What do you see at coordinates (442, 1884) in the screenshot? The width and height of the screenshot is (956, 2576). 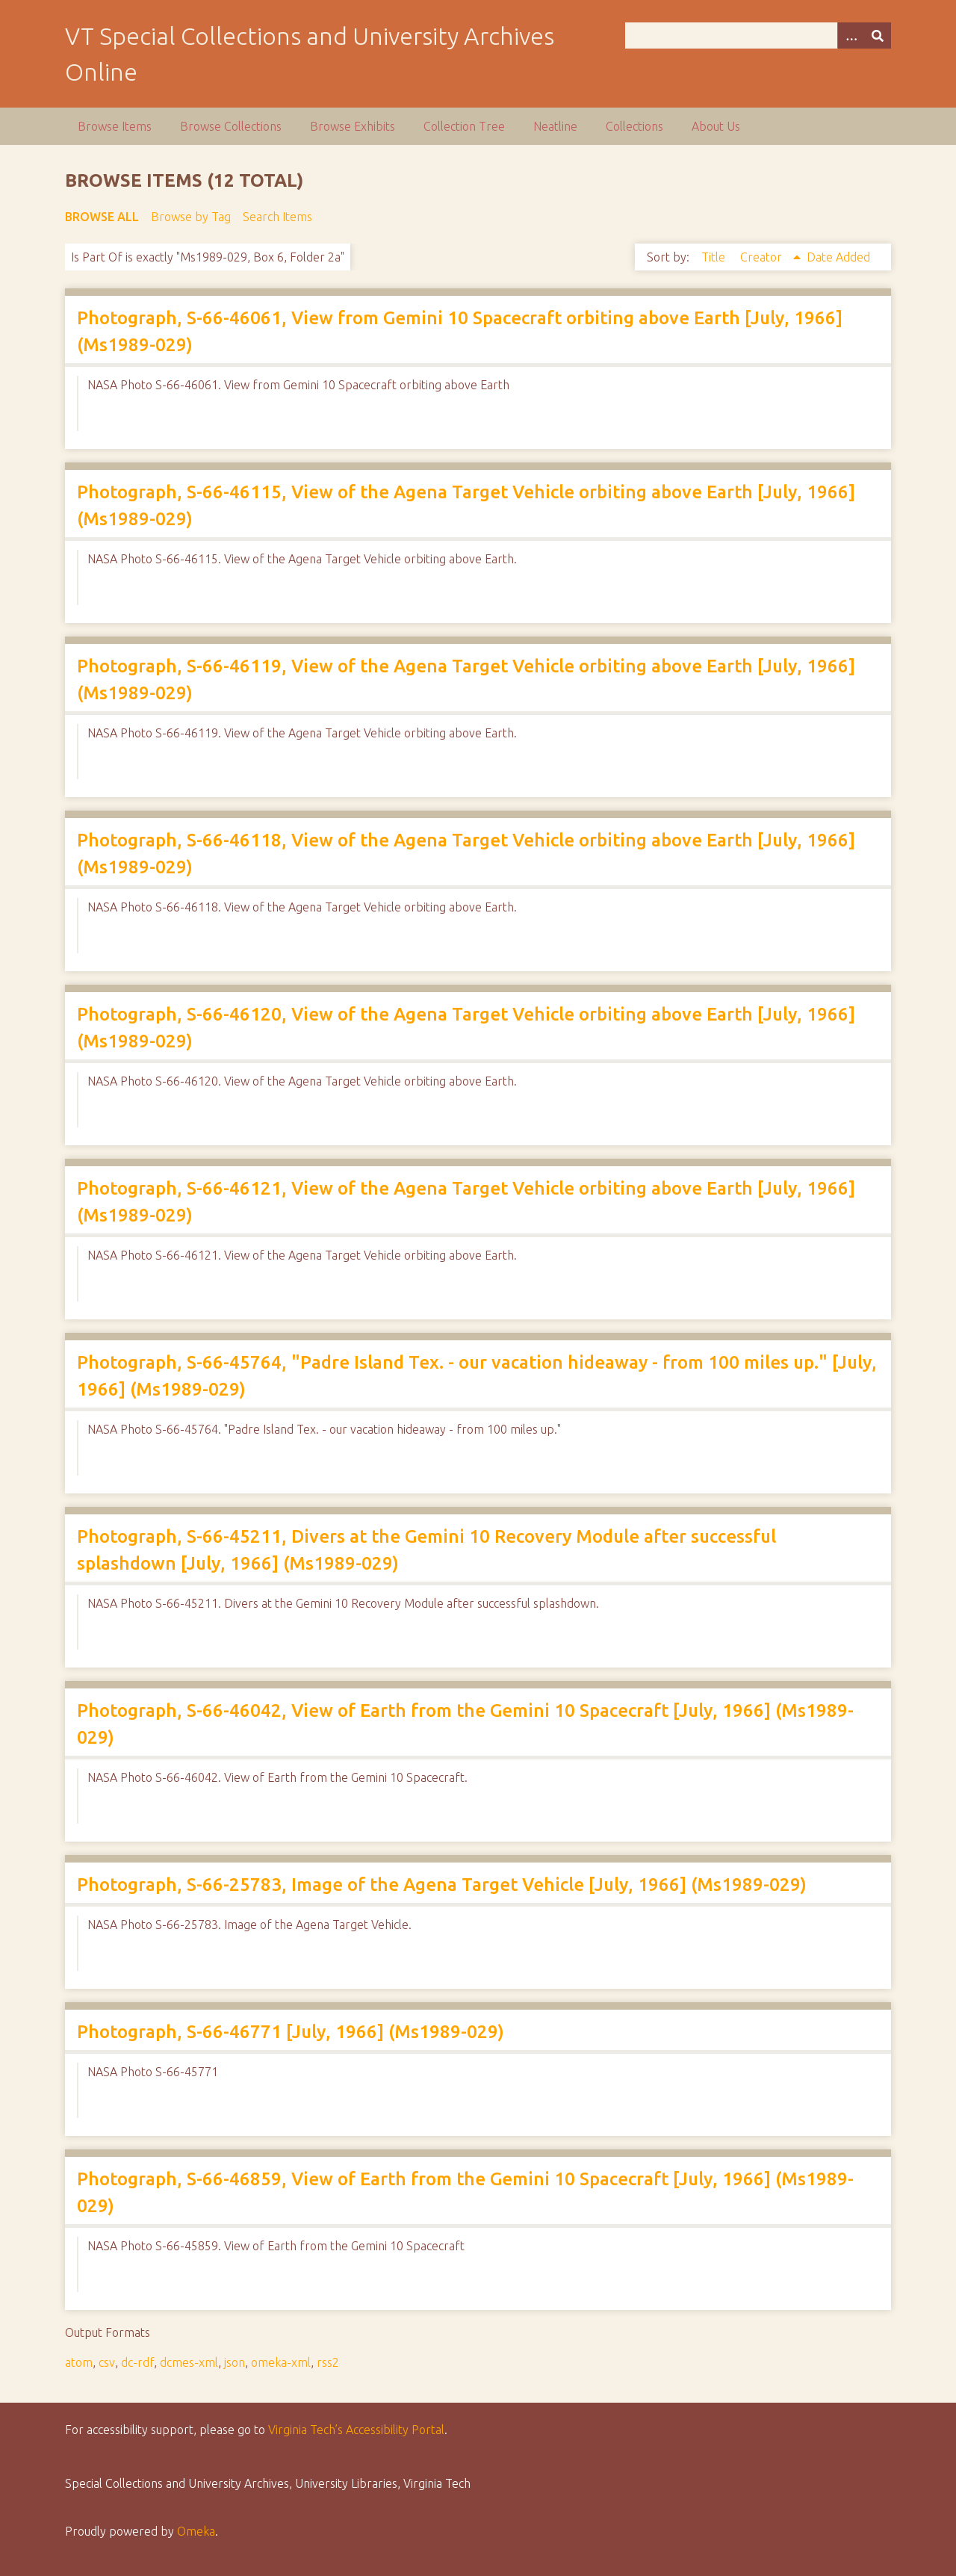 I see `Photograph, S-66-25783, Image of the Agena Target Vehicle [July, 1966] (Ms1989-029)` at bounding box center [442, 1884].